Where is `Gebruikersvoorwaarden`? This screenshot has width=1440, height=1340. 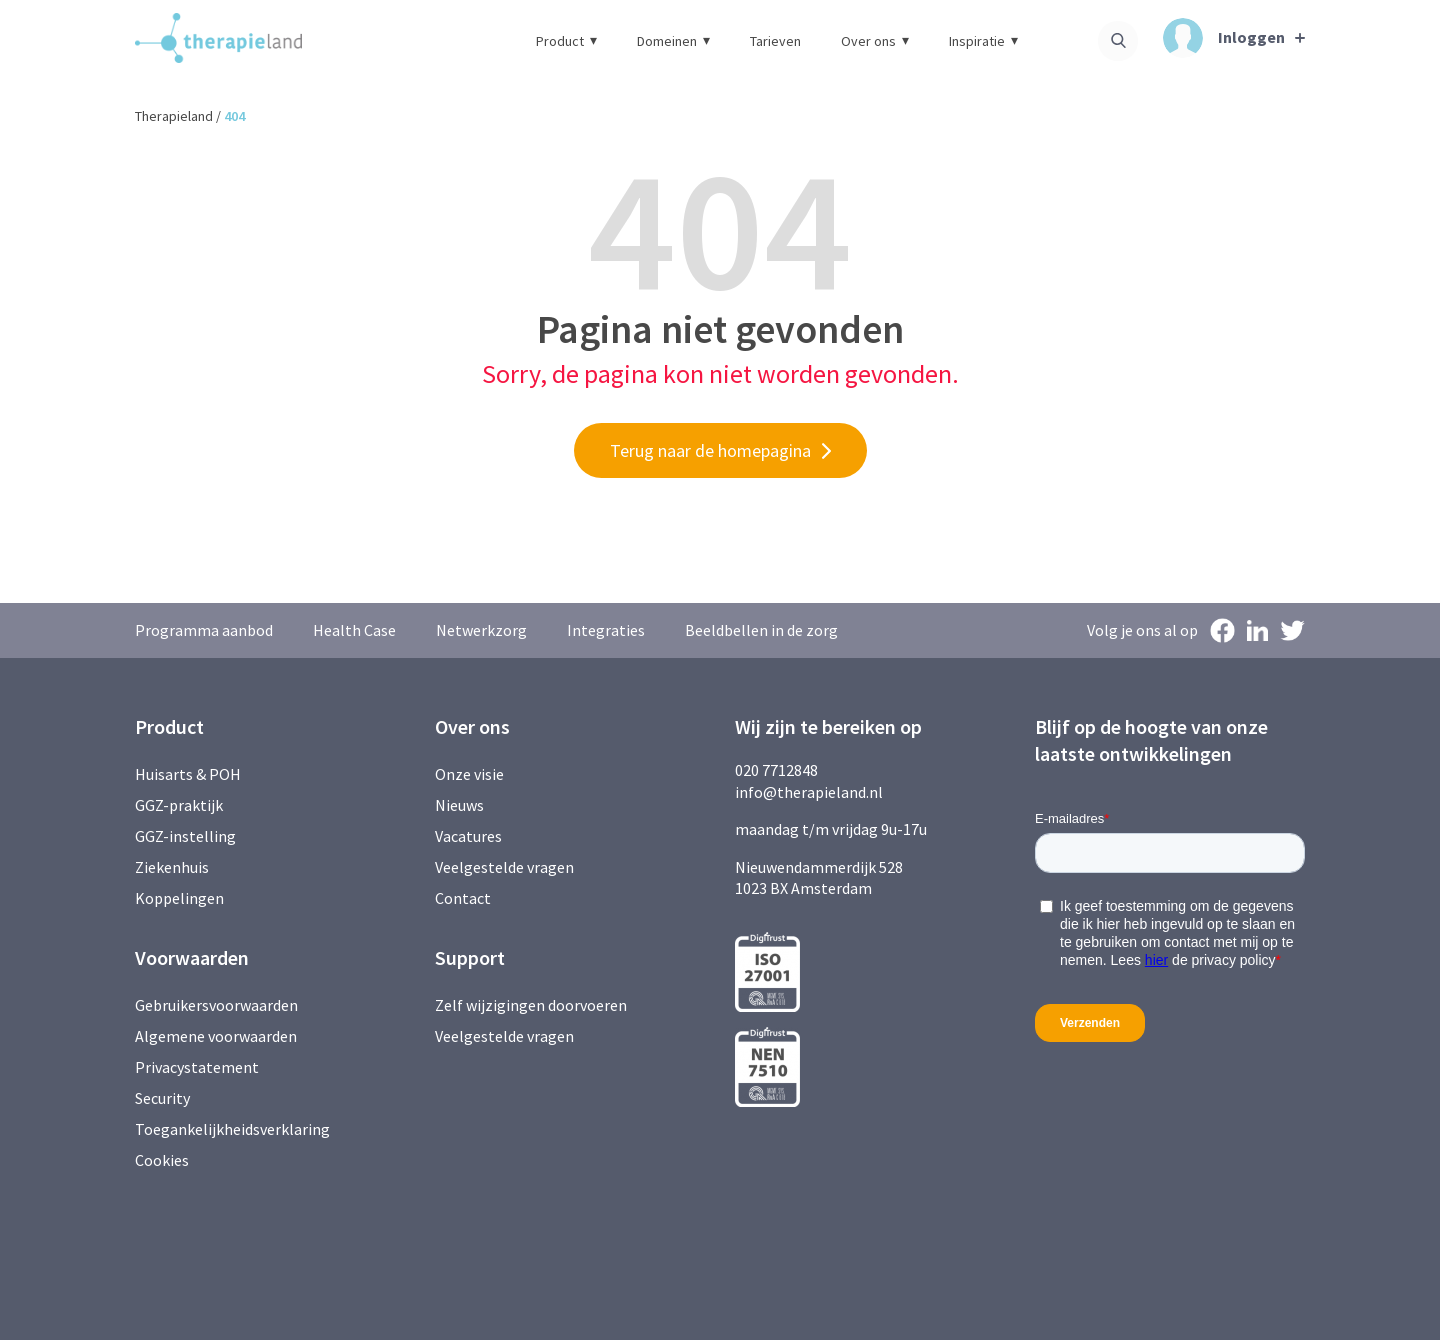 Gebruikersvoorwaarden is located at coordinates (216, 1005).